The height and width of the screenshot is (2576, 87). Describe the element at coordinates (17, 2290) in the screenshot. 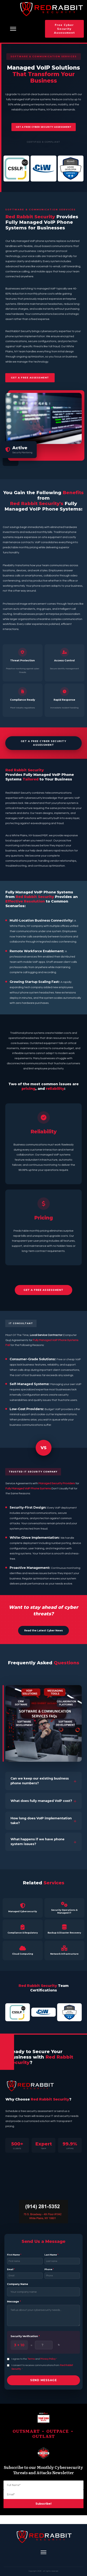

I see `Company Name` at that location.